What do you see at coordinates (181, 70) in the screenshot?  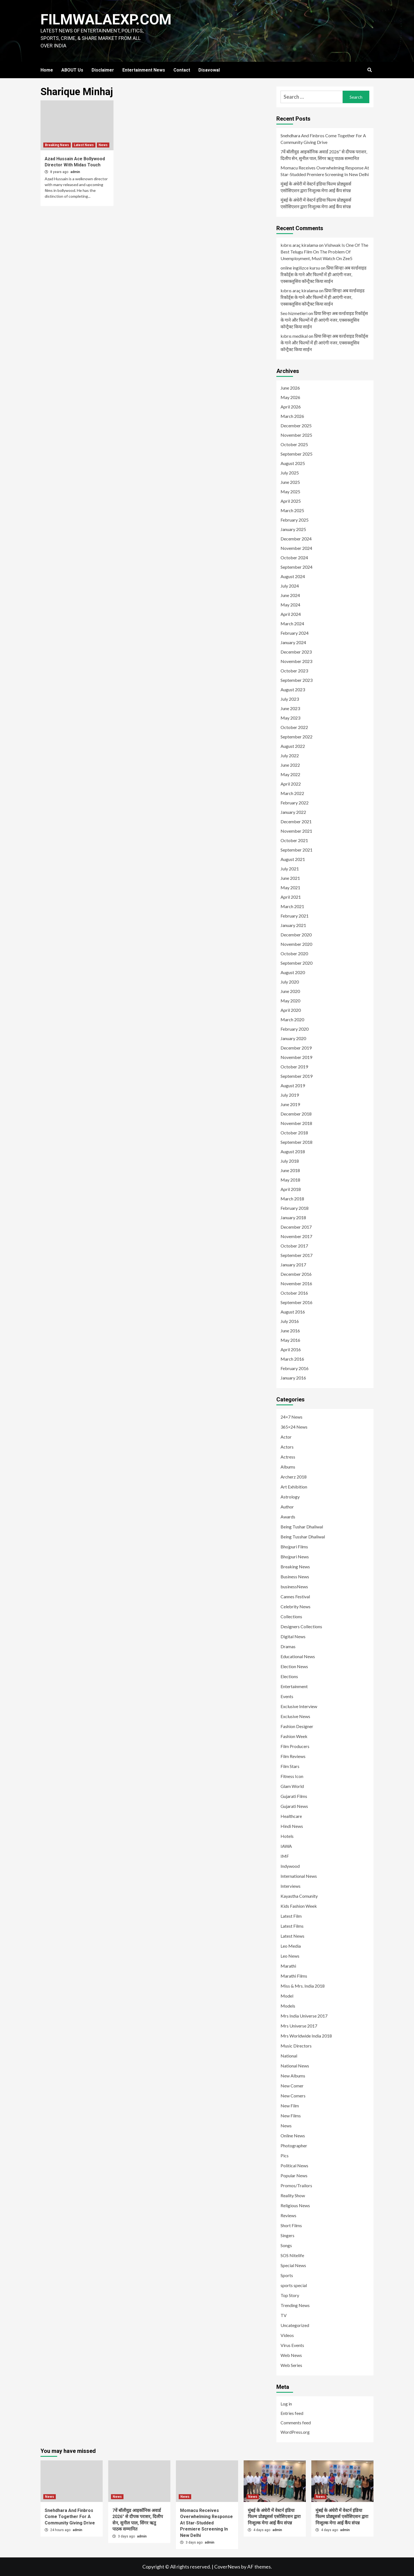 I see `Contact` at bounding box center [181, 70].